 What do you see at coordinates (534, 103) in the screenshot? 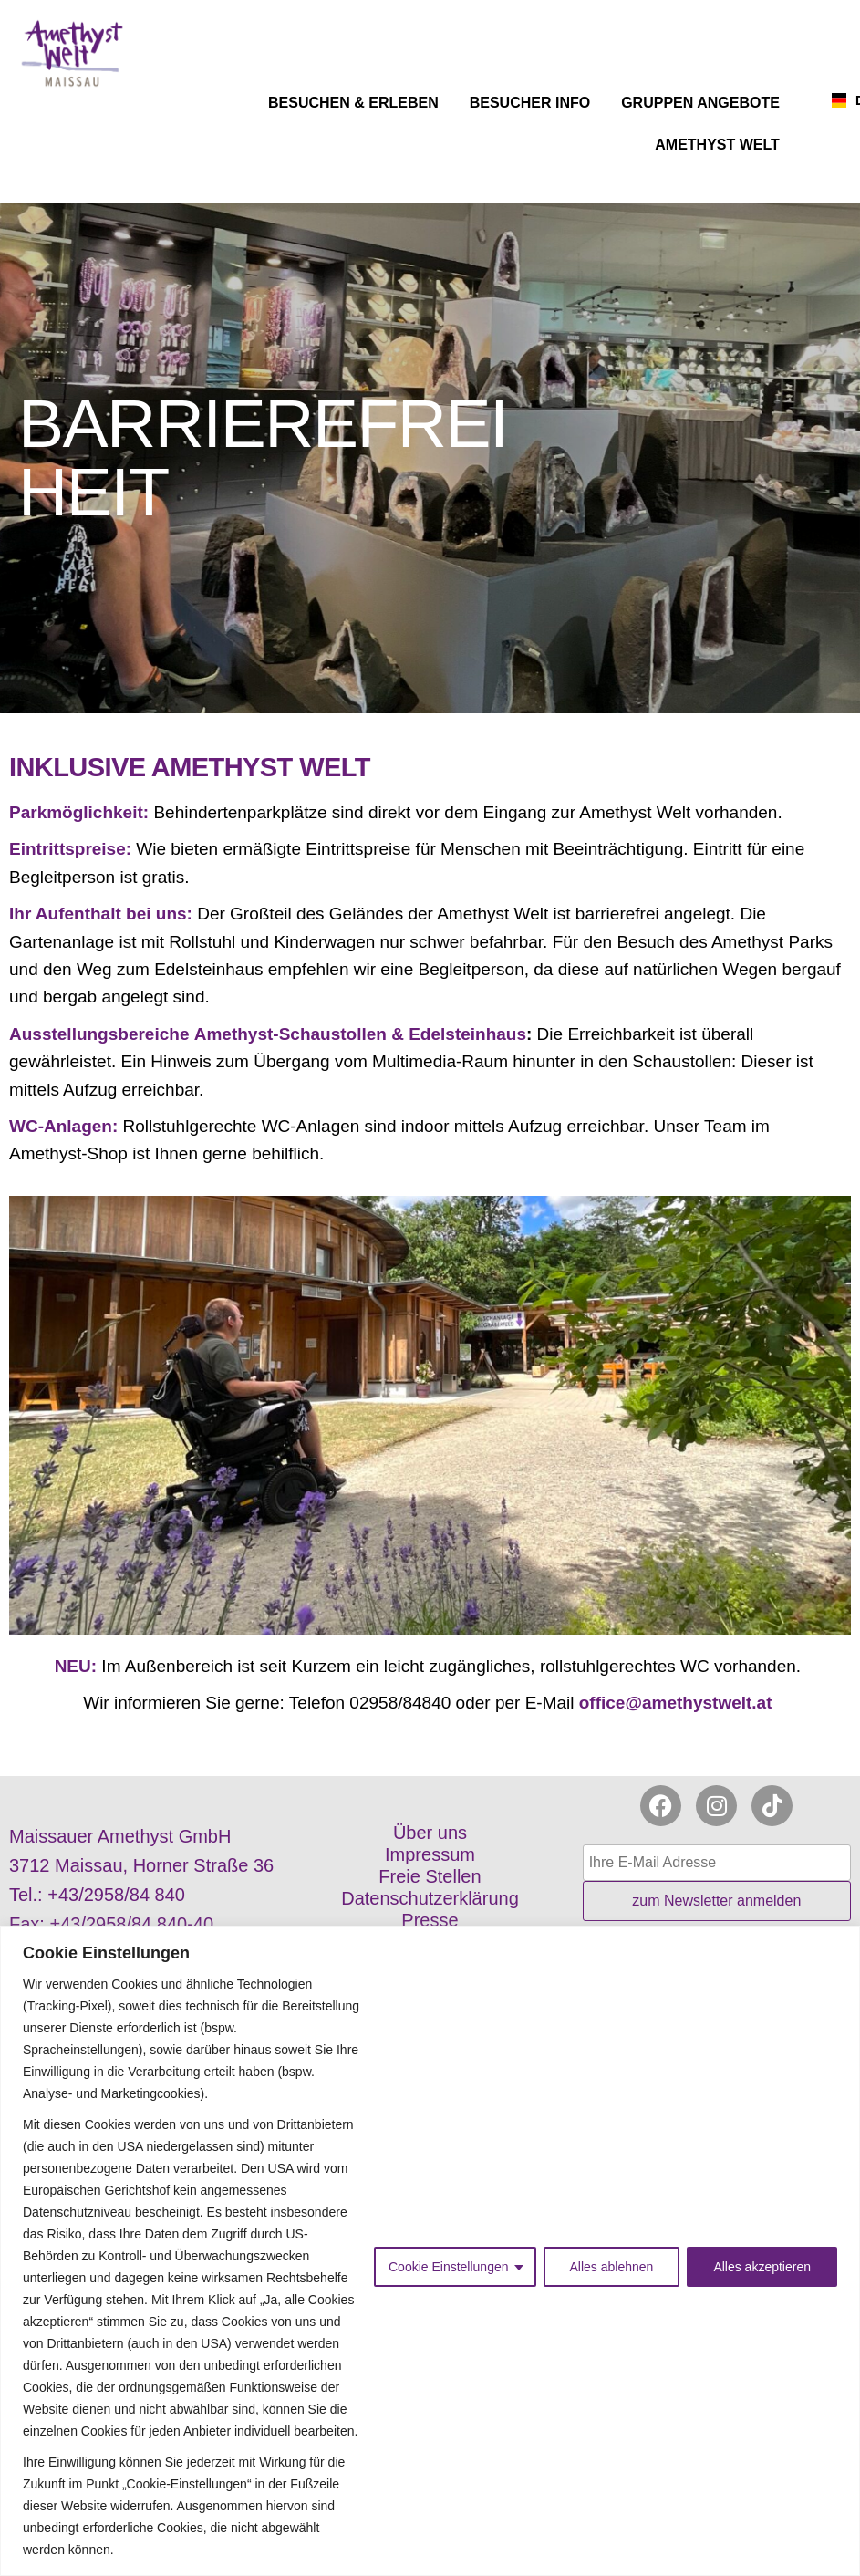
I see `BESUCHER INFO` at bounding box center [534, 103].